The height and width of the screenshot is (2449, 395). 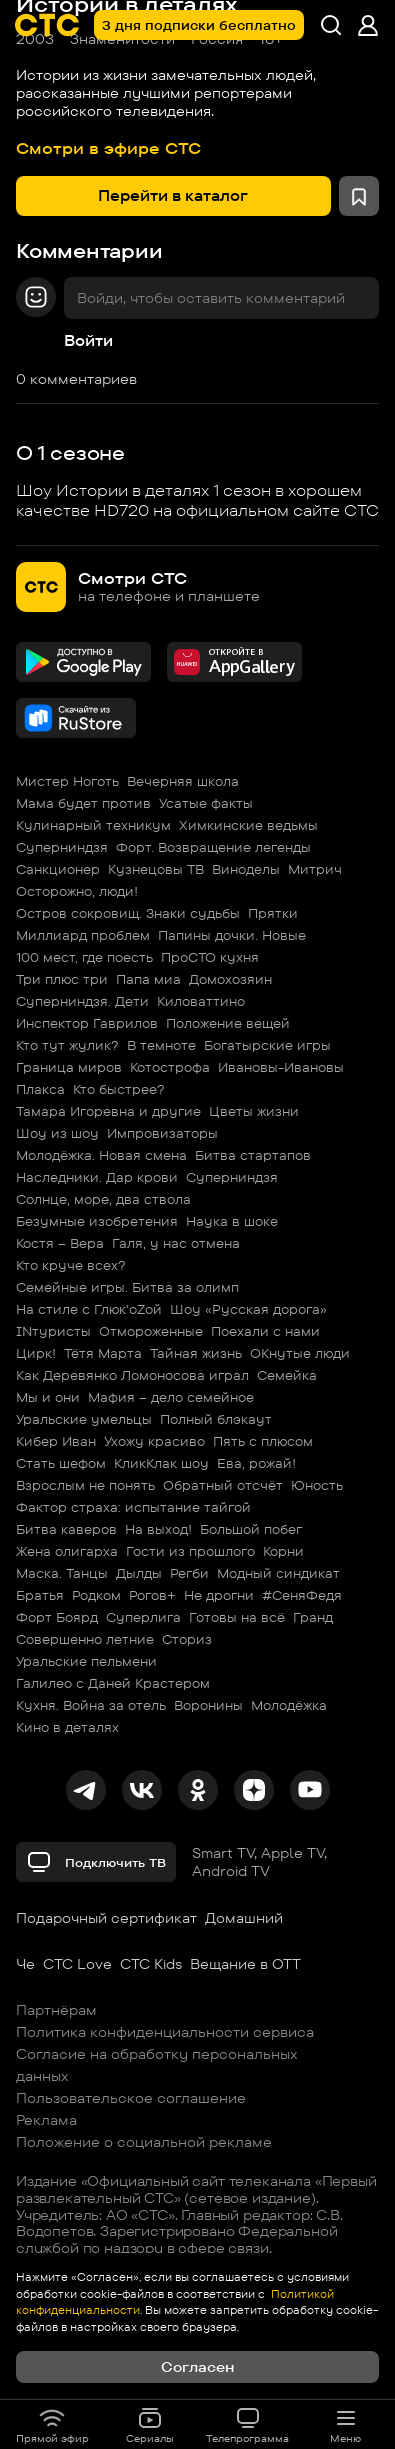 I want to click on Кто тут жулик?, so click(x=67, y=1045).